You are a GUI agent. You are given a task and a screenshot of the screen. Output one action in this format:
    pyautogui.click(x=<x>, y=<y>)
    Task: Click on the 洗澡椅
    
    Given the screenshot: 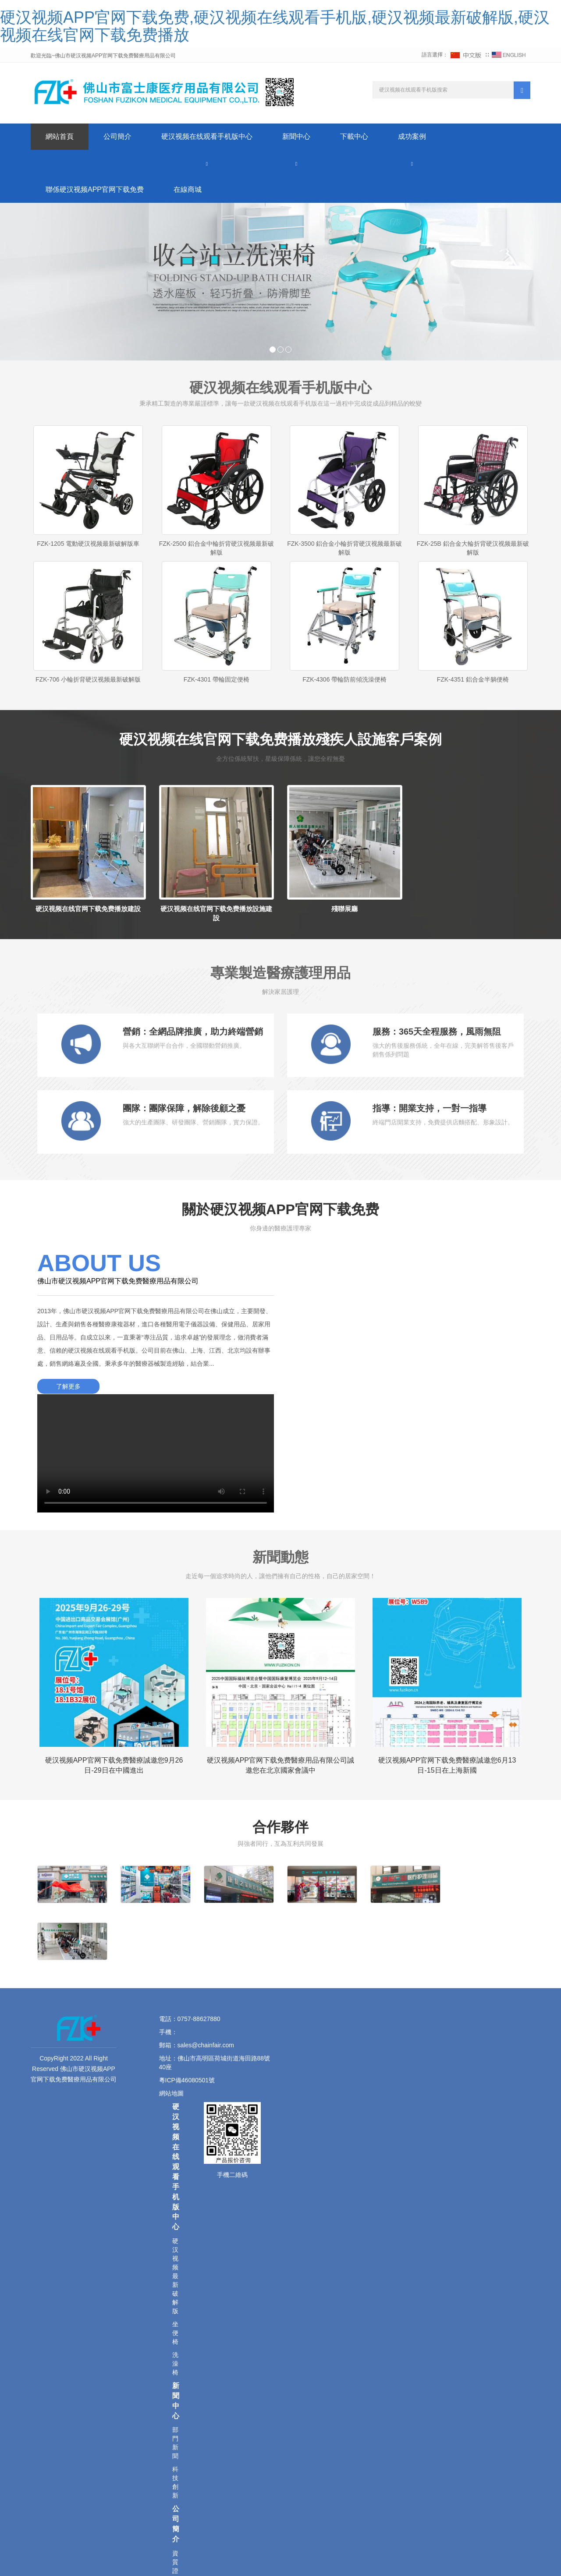 What is the action you would take?
    pyautogui.click(x=175, y=2185)
    